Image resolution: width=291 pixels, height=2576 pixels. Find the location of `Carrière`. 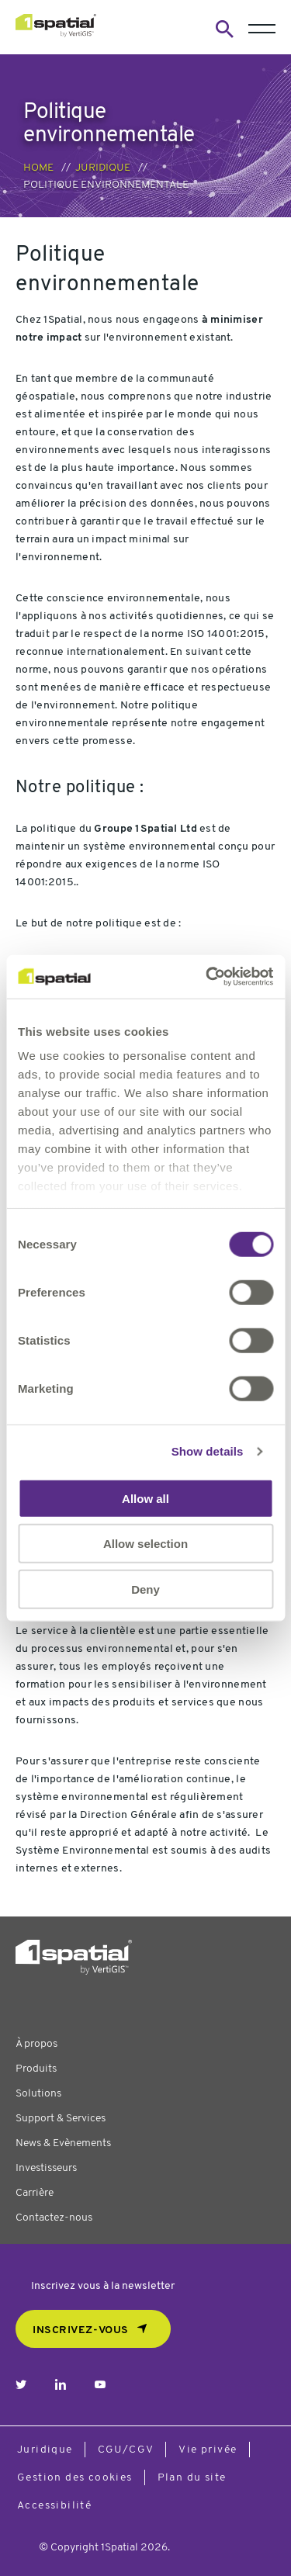

Carrière is located at coordinates (35, 2193).